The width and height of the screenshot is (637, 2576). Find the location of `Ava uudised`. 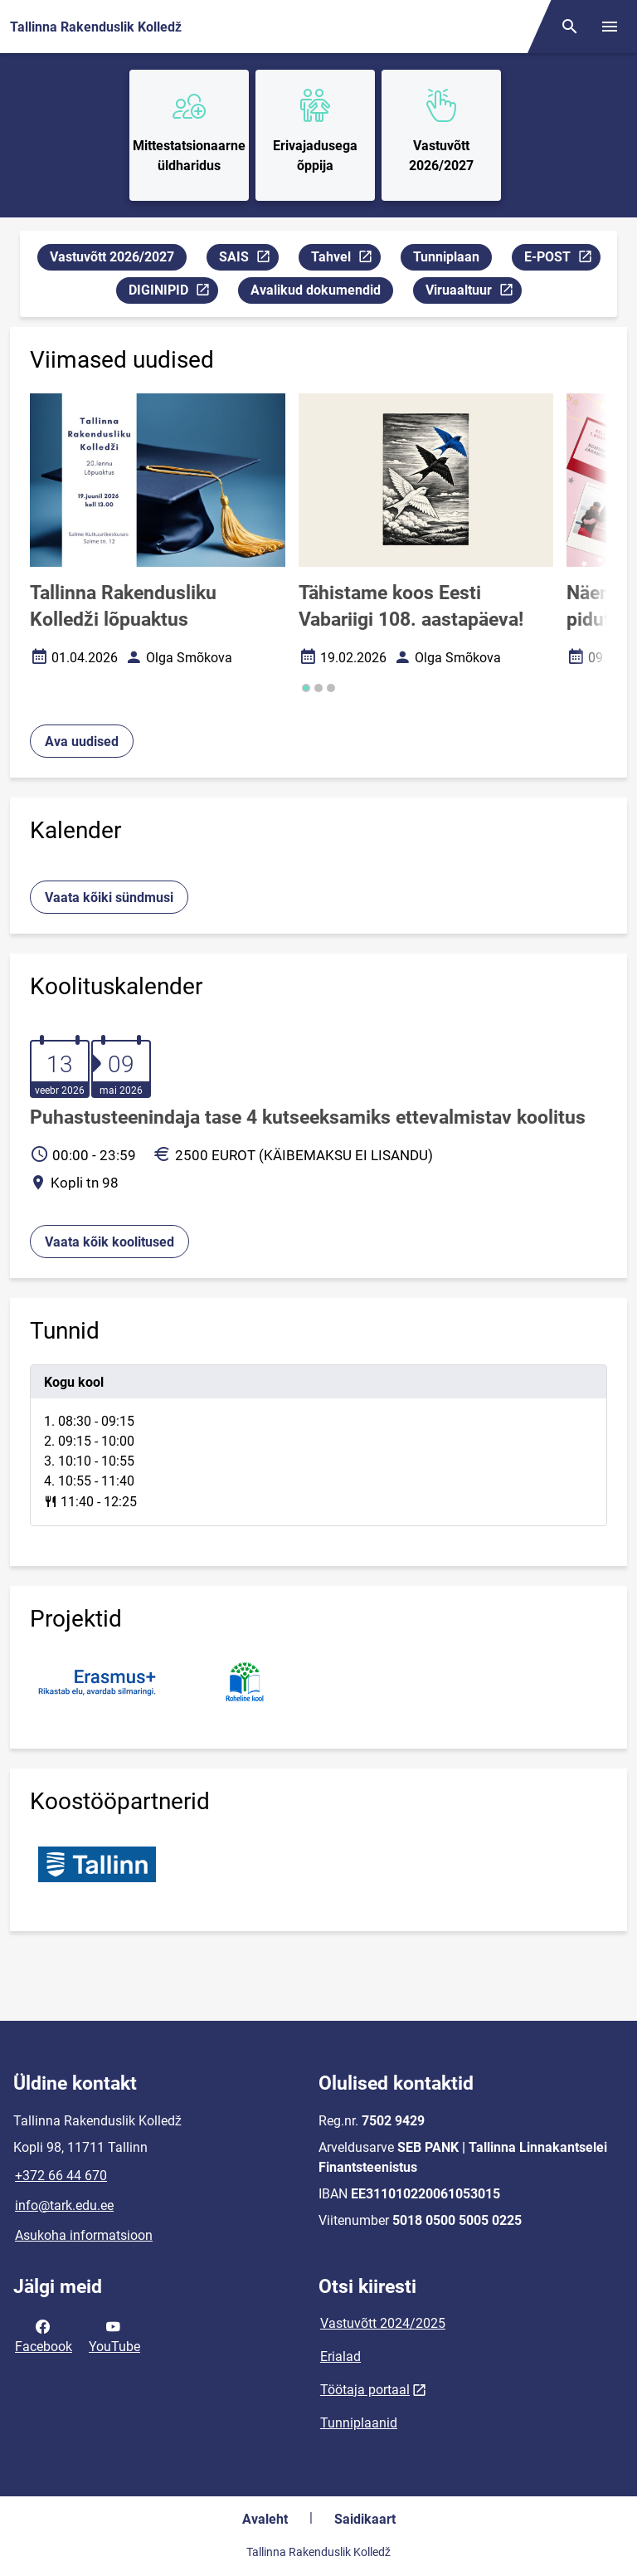

Ava uudised is located at coordinates (82, 741).